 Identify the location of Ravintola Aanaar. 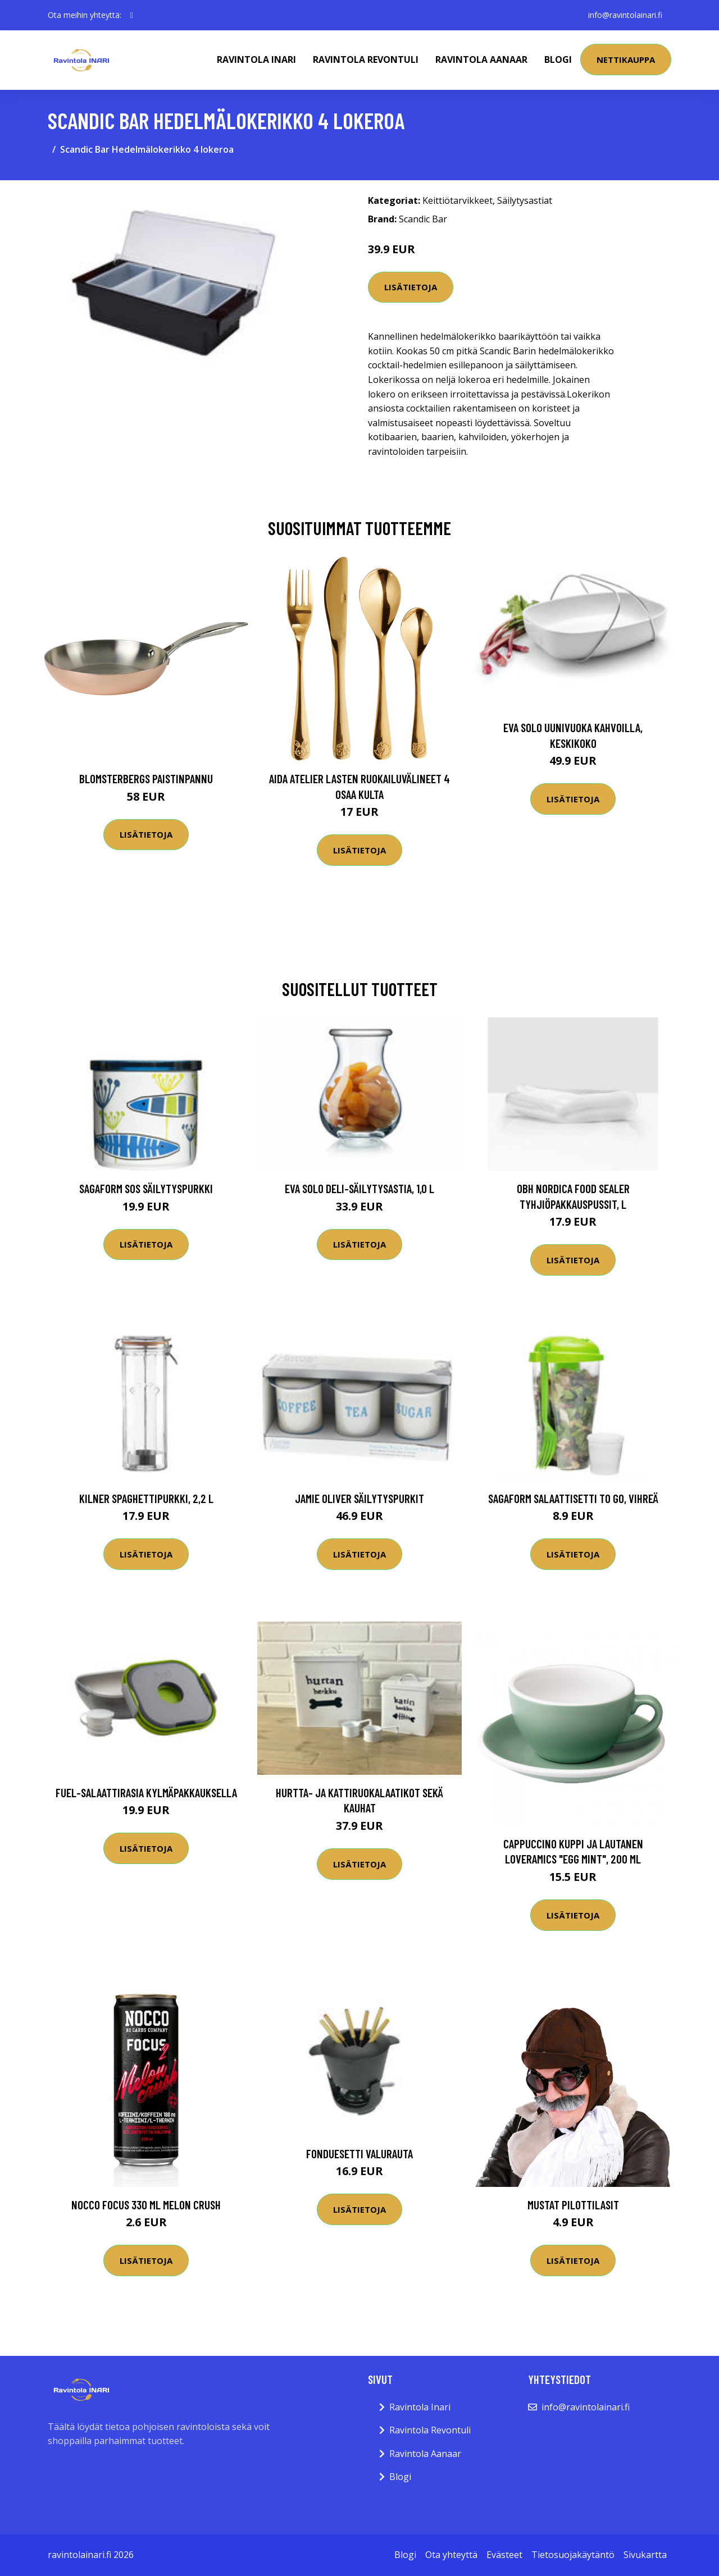
(481, 59).